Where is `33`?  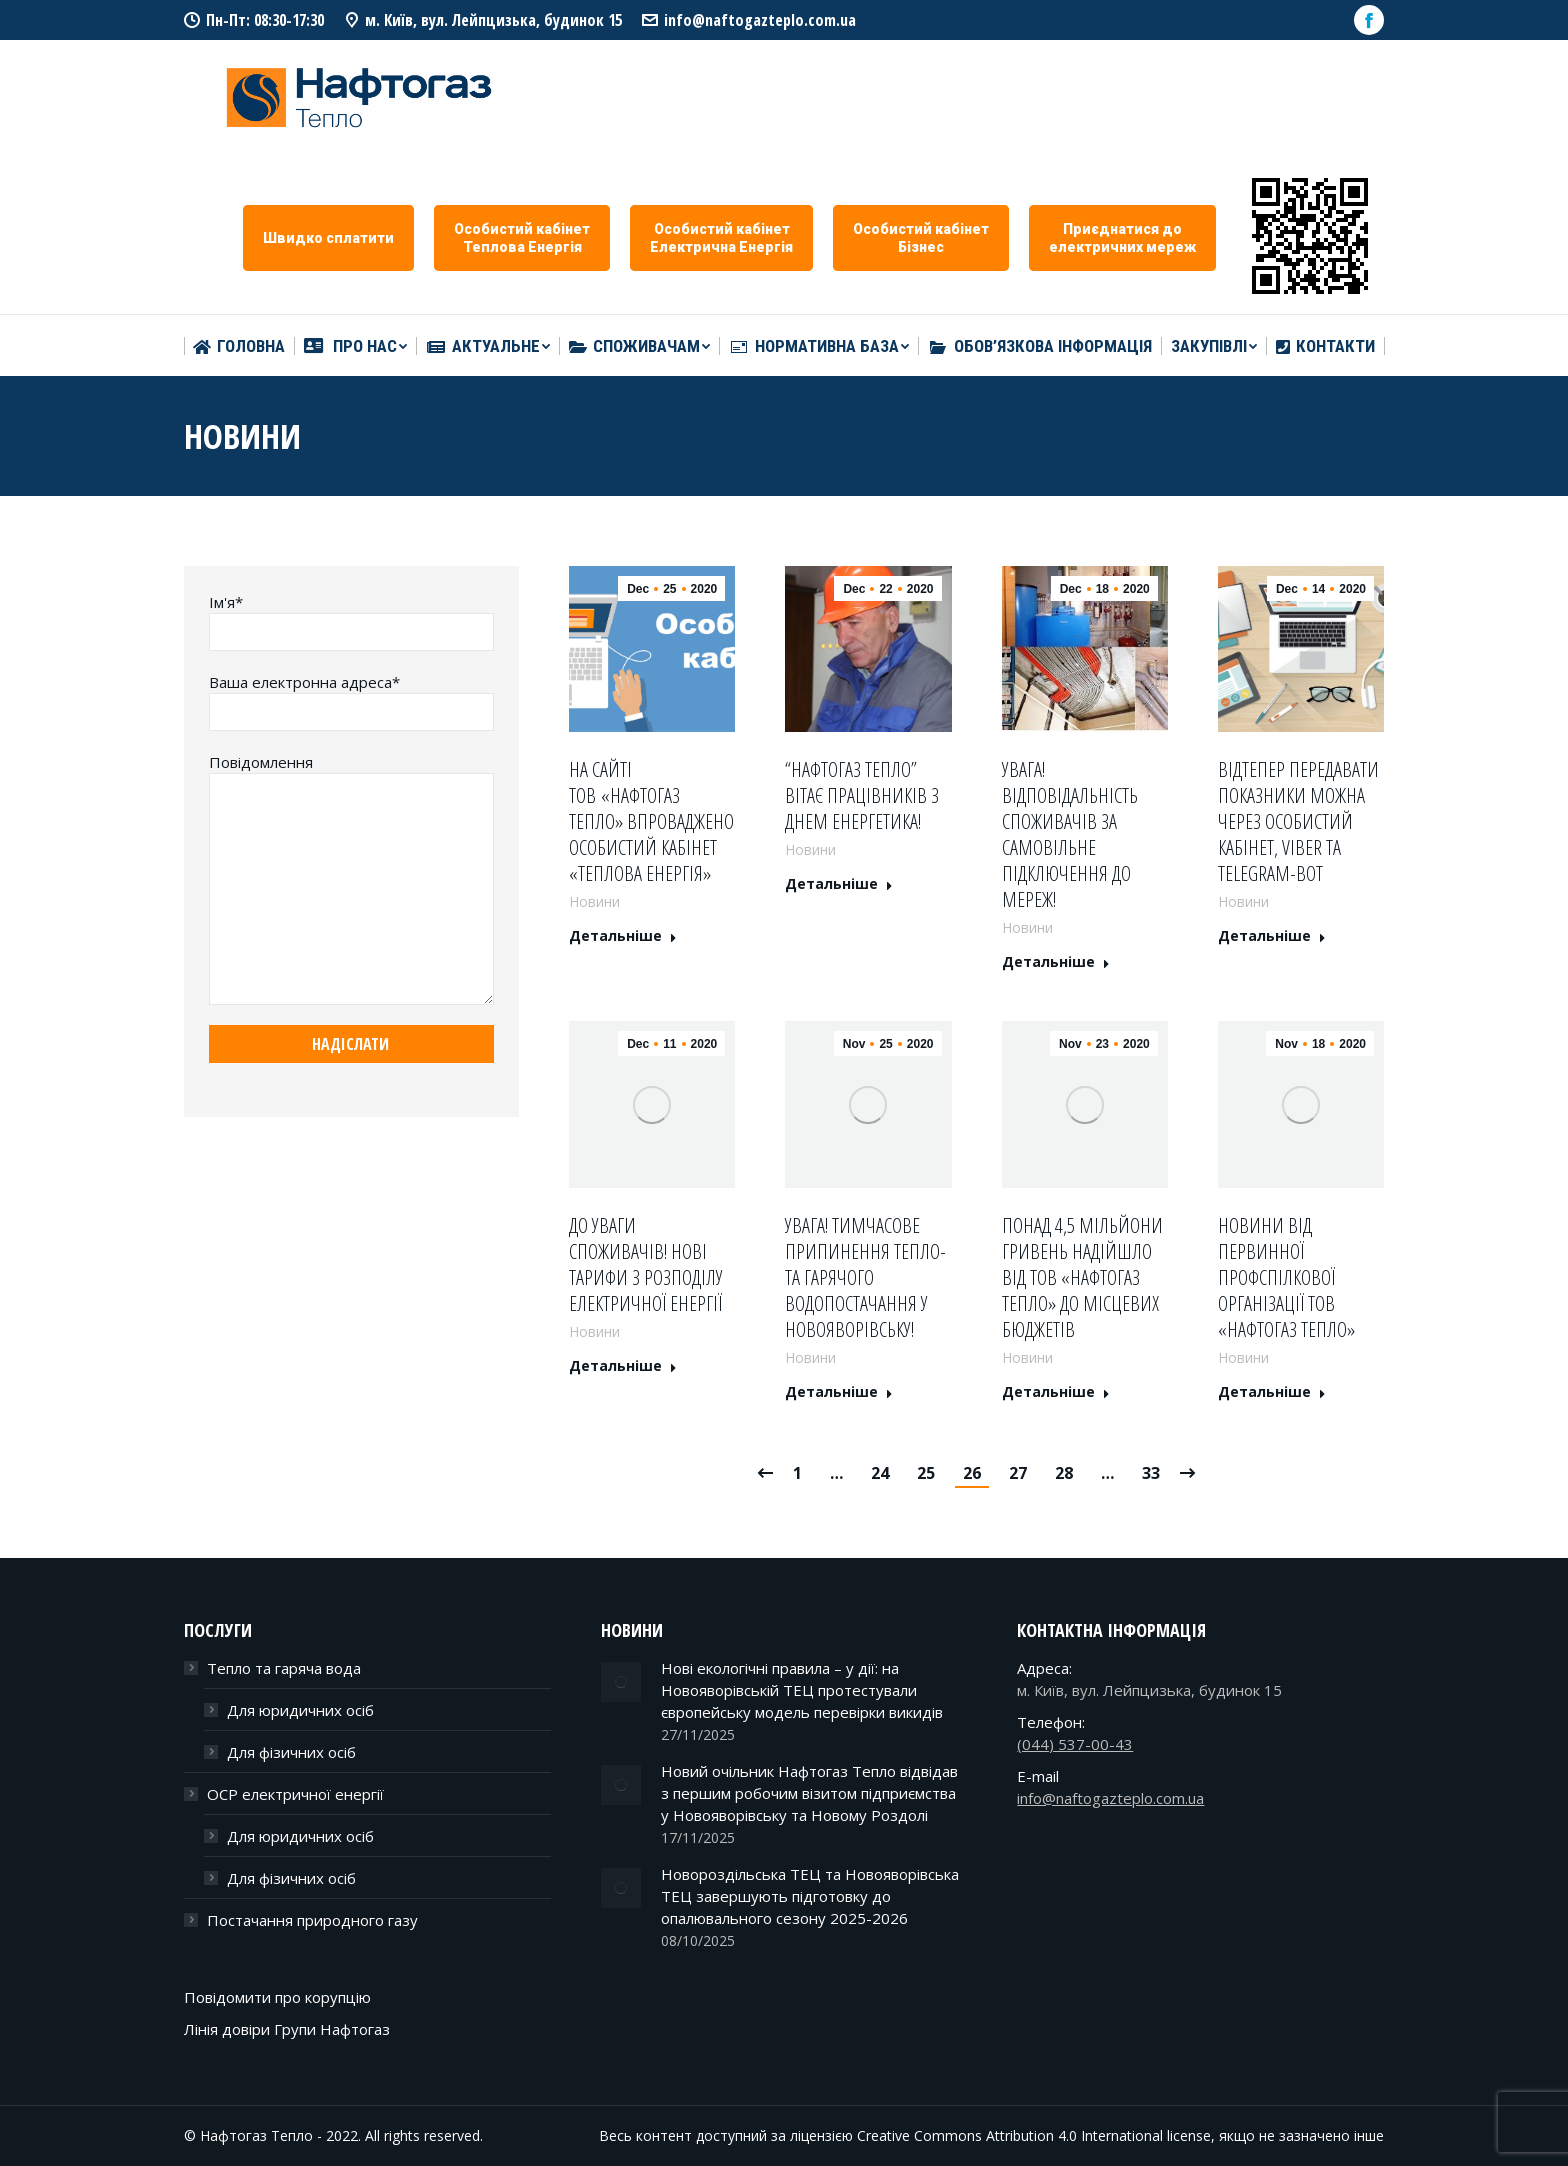
33 is located at coordinates (1151, 1473).